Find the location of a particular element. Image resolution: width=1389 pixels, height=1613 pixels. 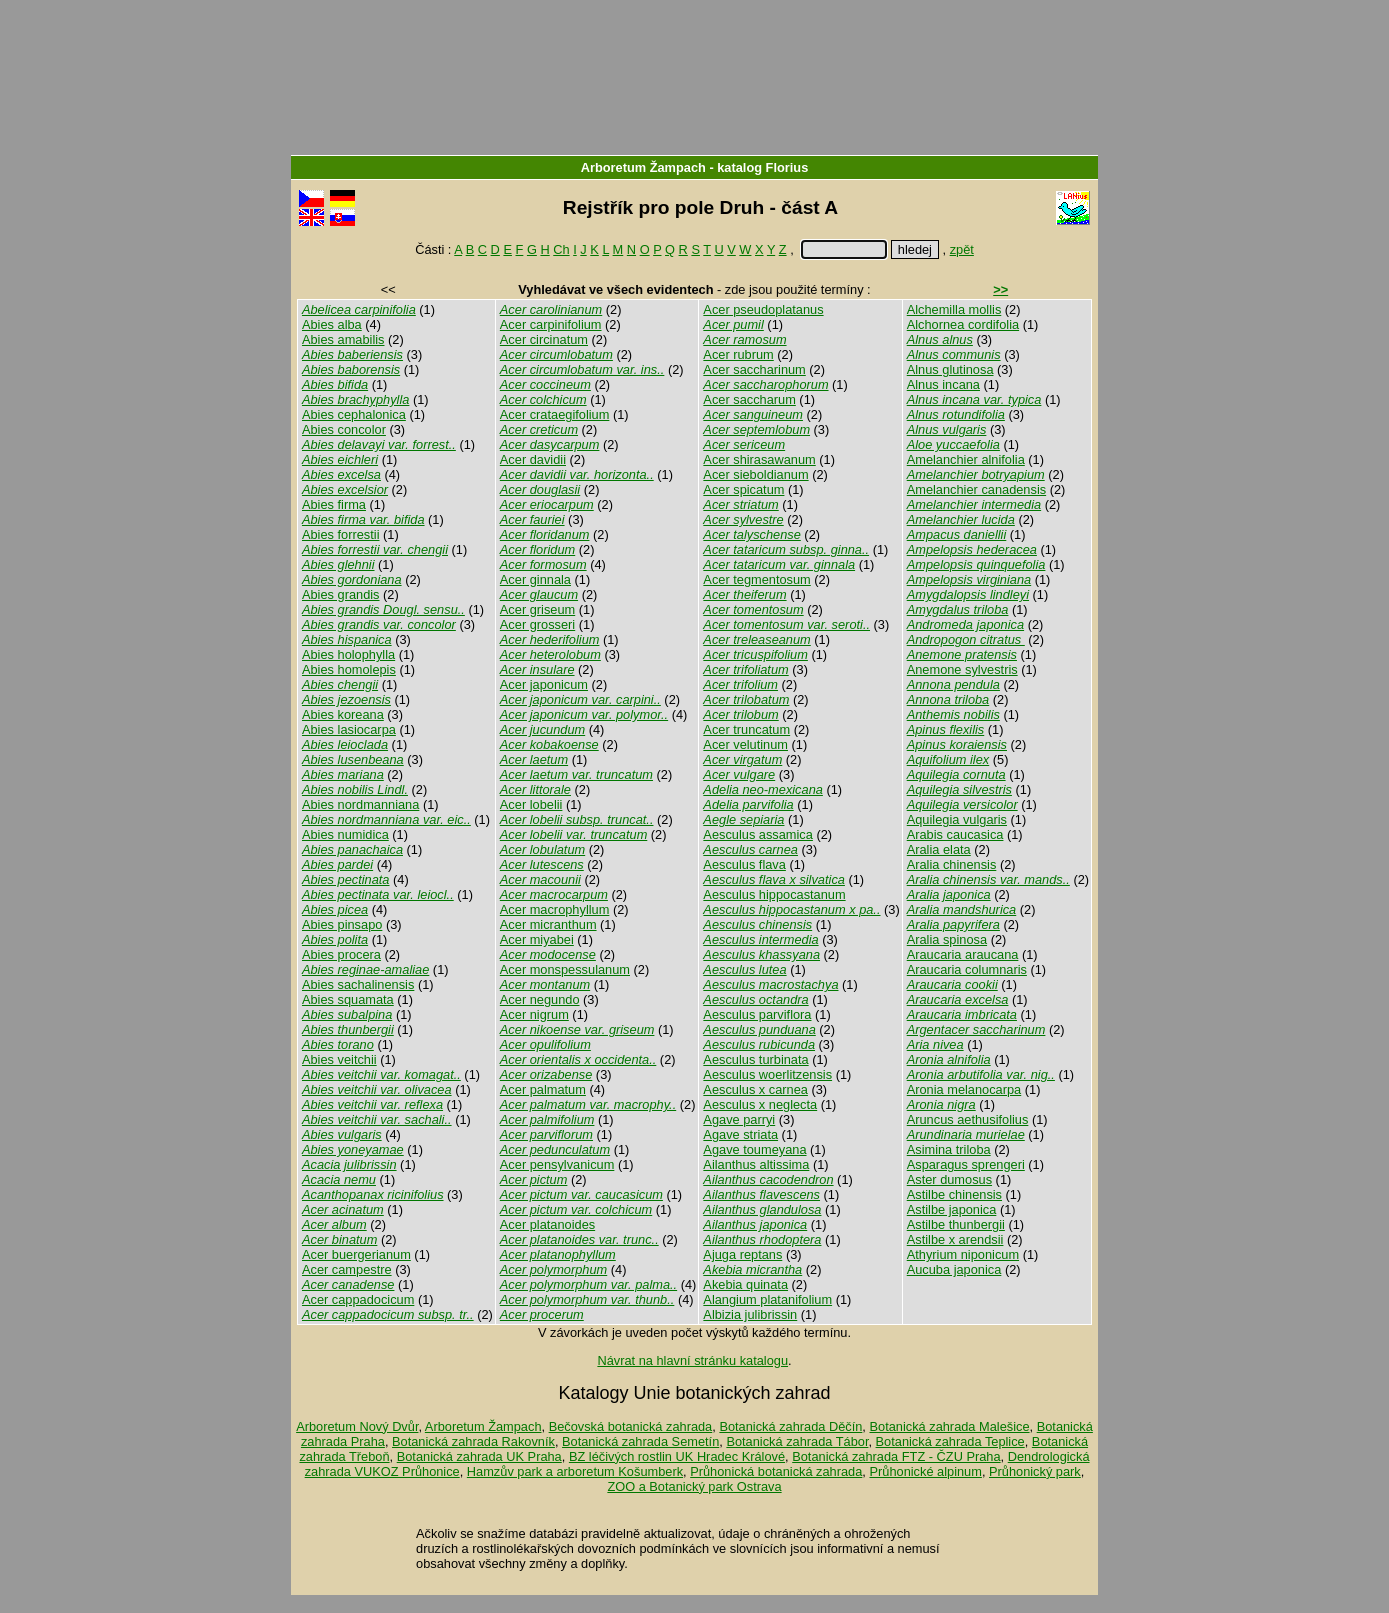

Acer campestre is located at coordinates (347, 1269).